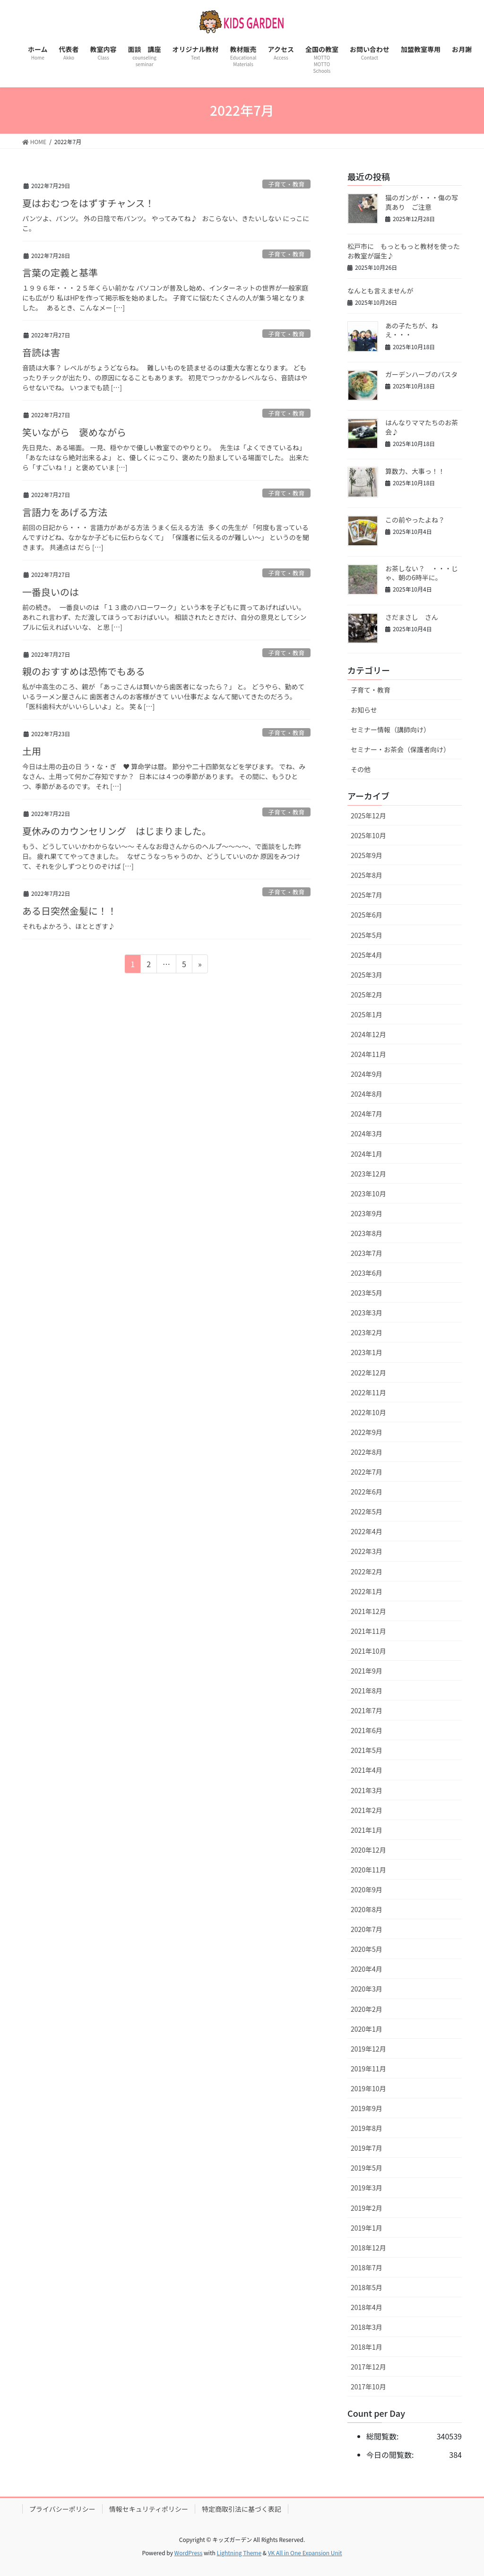 The width and height of the screenshot is (484, 2576). What do you see at coordinates (366, 1591) in the screenshot?
I see `2022年1月` at bounding box center [366, 1591].